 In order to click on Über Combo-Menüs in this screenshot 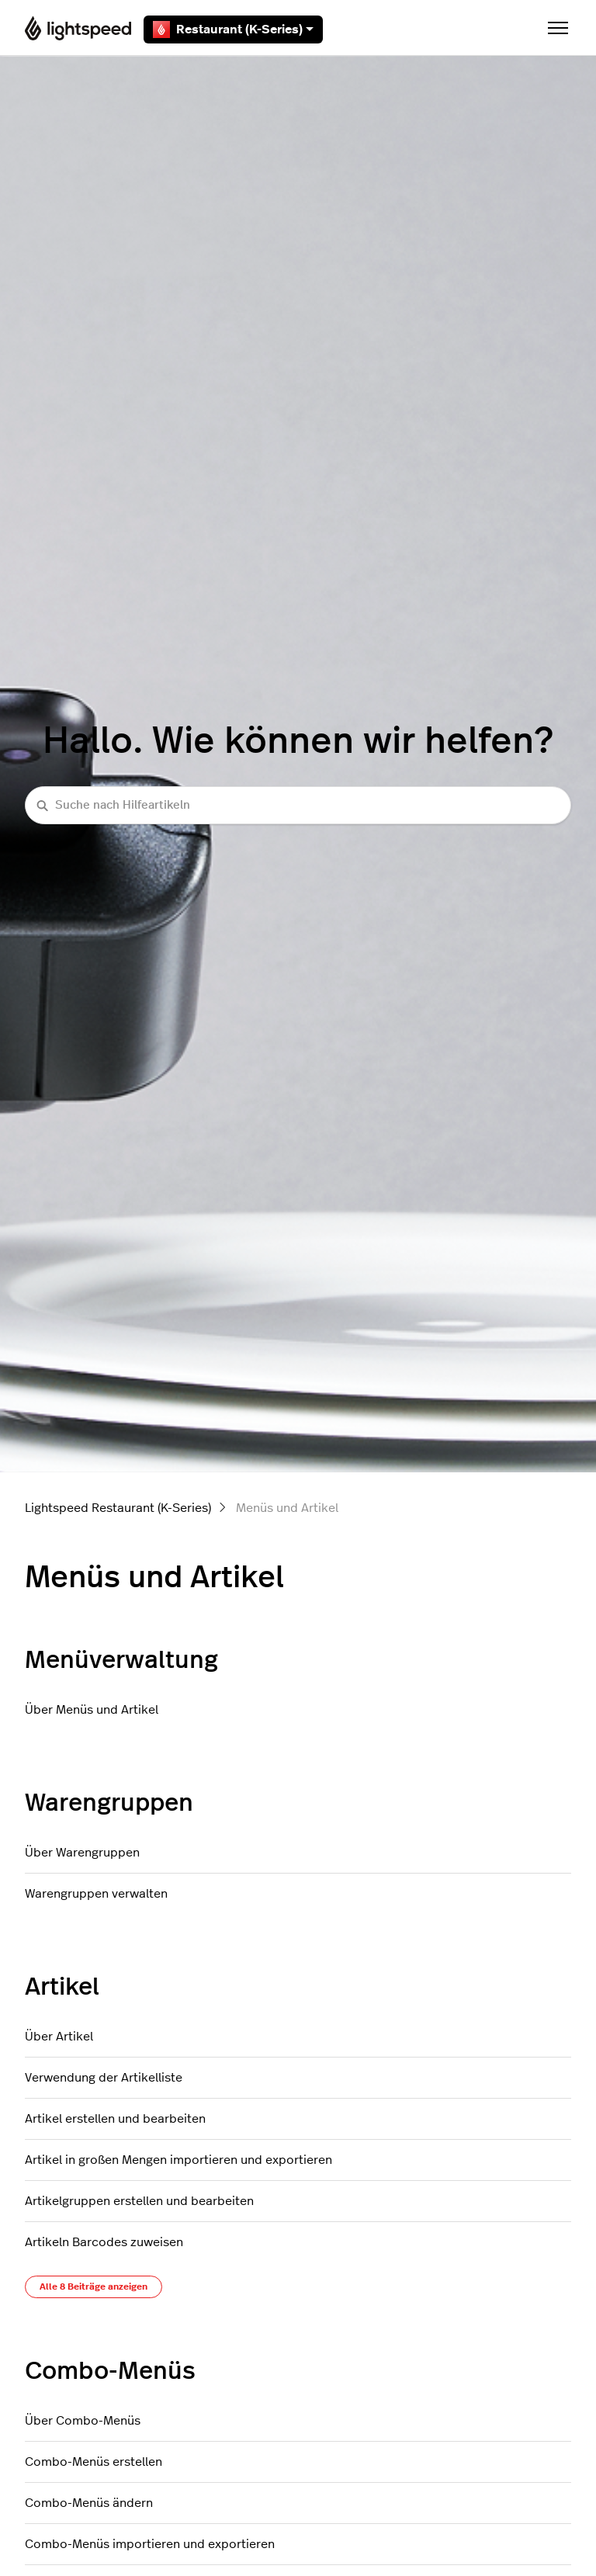, I will do `click(82, 2421)`.